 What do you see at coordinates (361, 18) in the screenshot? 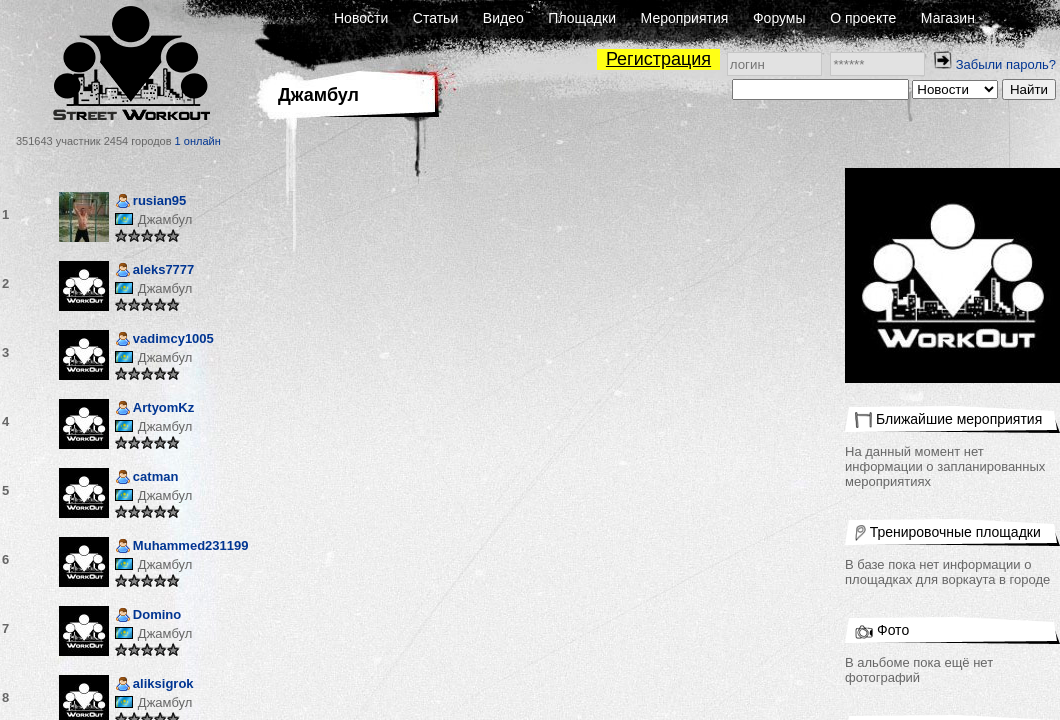
I see `Новости` at bounding box center [361, 18].